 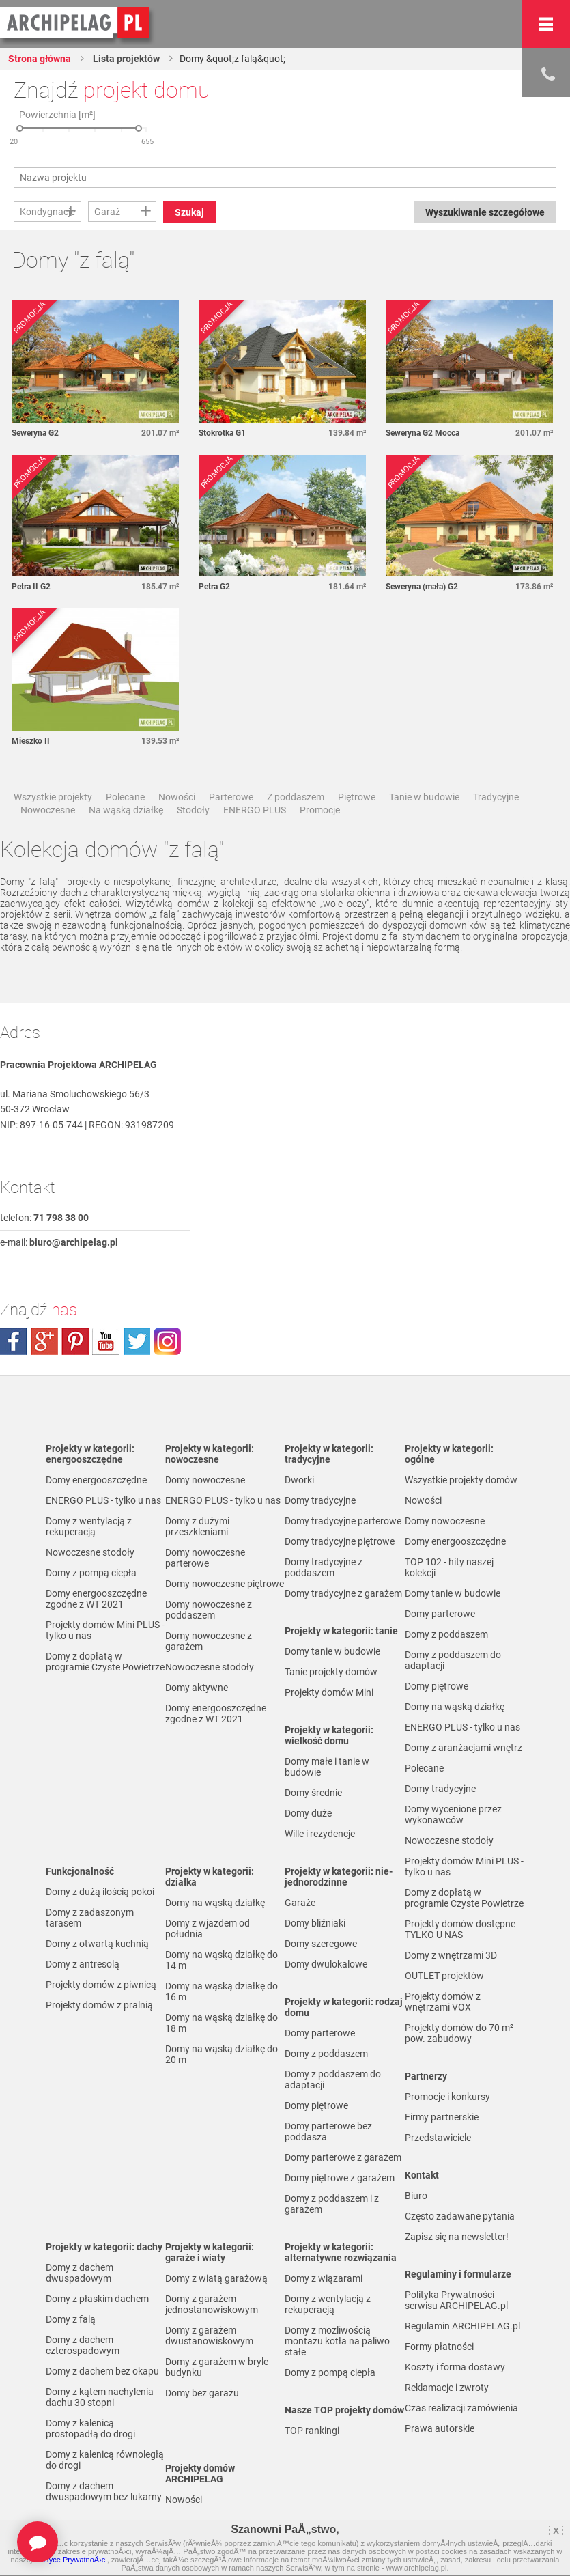 I want to click on Polecane, so click(x=125, y=797).